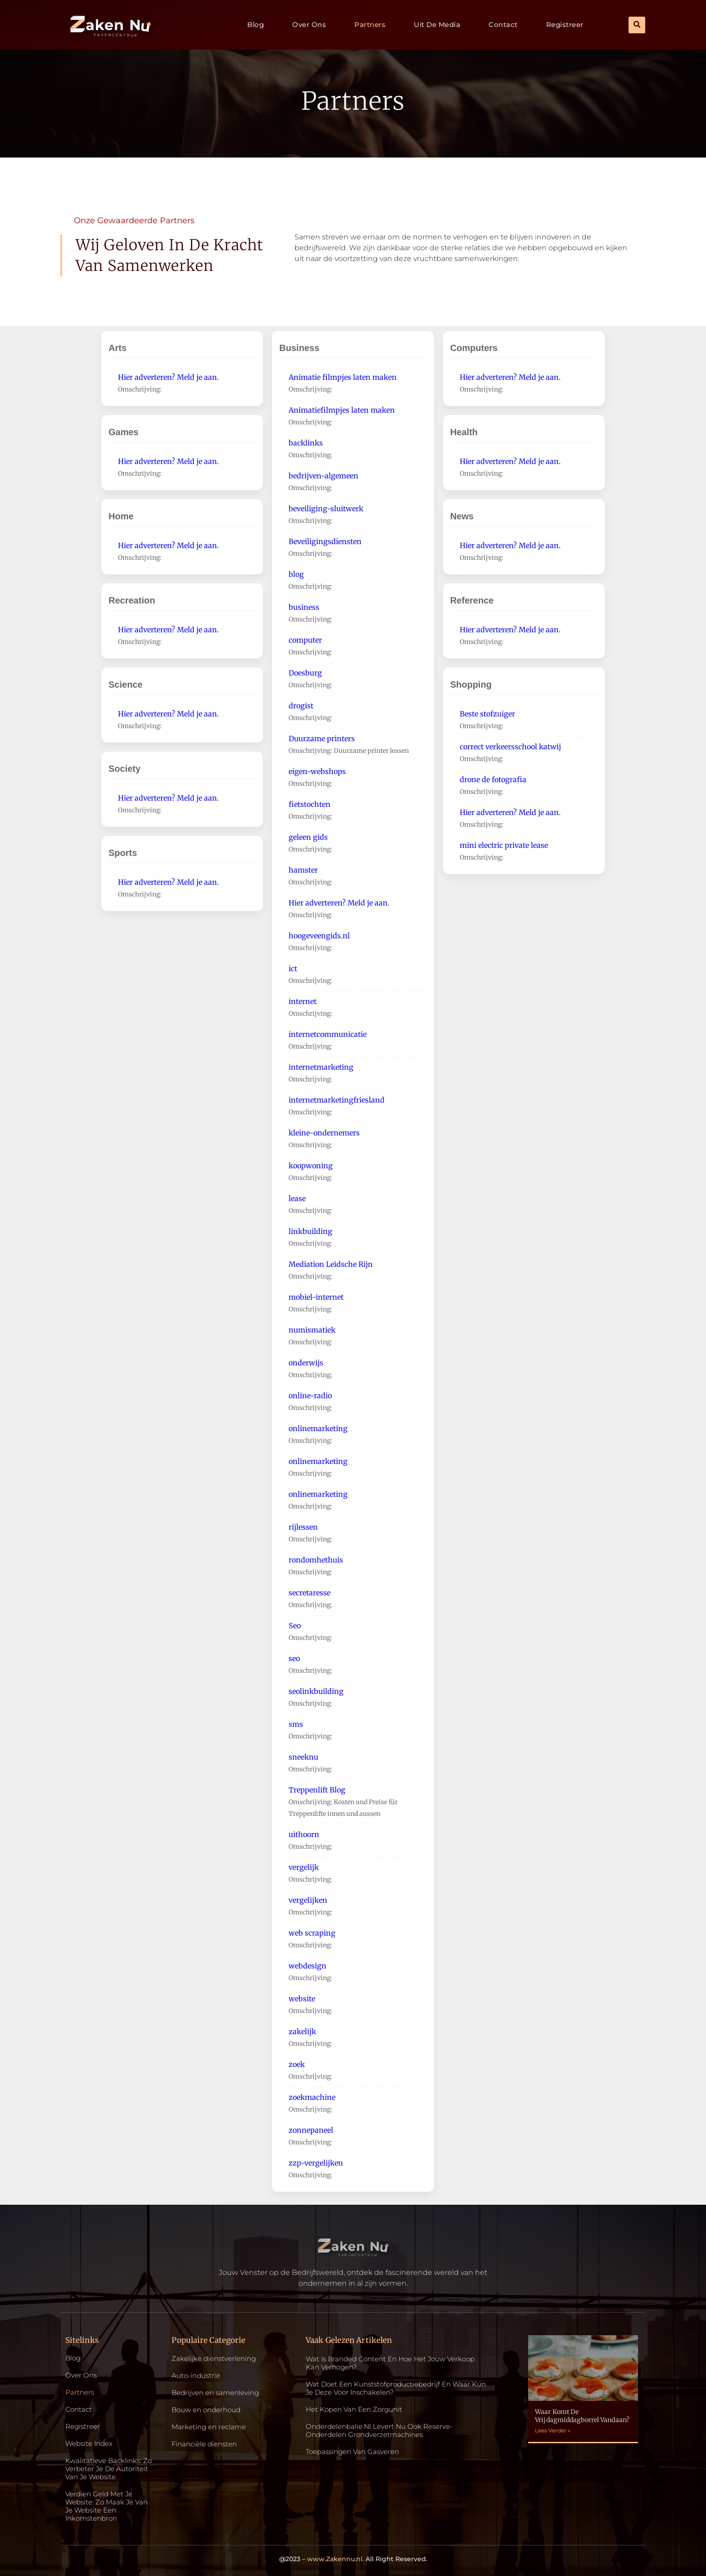 The height and width of the screenshot is (2576, 706). Describe the element at coordinates (304, 607) in the screenshot. I see `business` at that location.